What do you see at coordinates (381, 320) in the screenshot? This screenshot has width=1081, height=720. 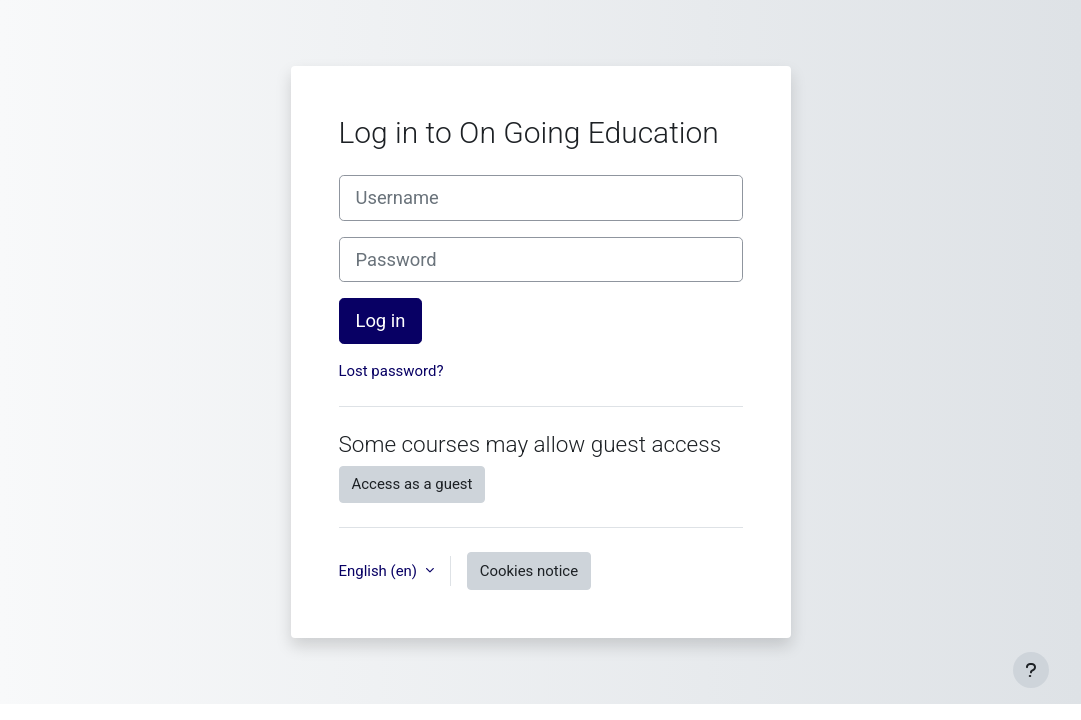 I see `Log in` at bounding box center [381, 320].